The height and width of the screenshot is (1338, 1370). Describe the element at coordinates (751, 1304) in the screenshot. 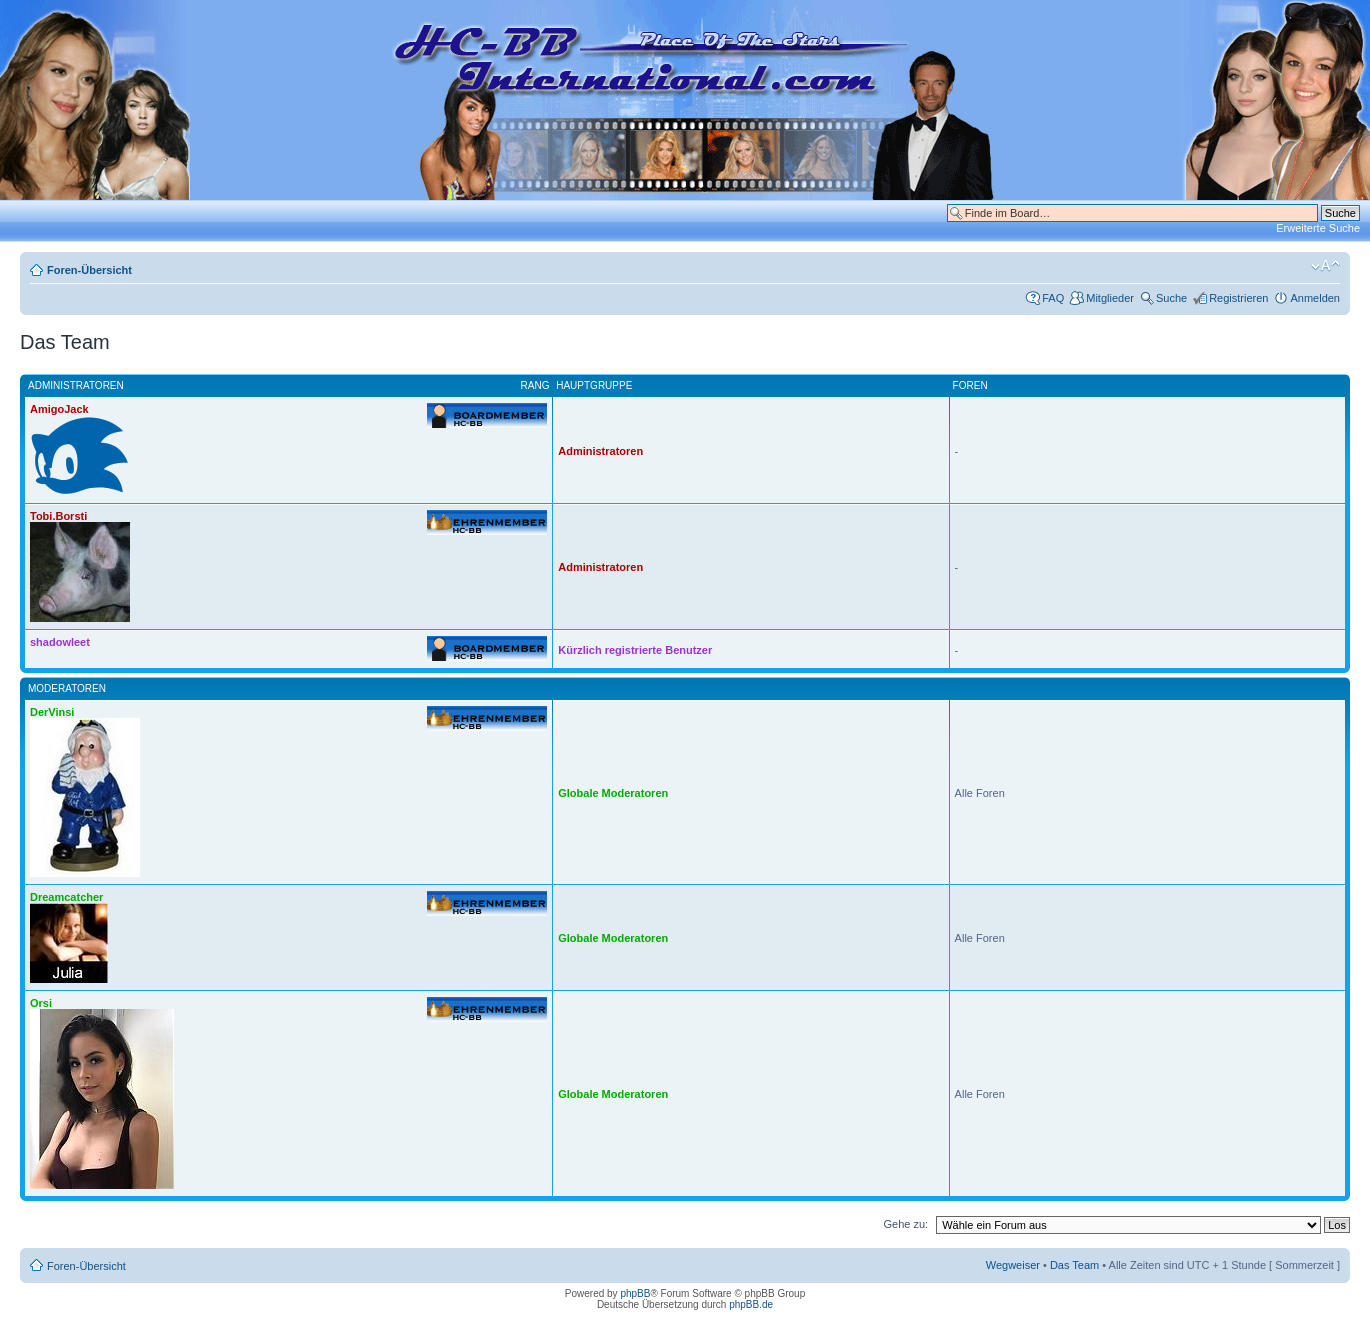

I see `phpBB.de` at that location.